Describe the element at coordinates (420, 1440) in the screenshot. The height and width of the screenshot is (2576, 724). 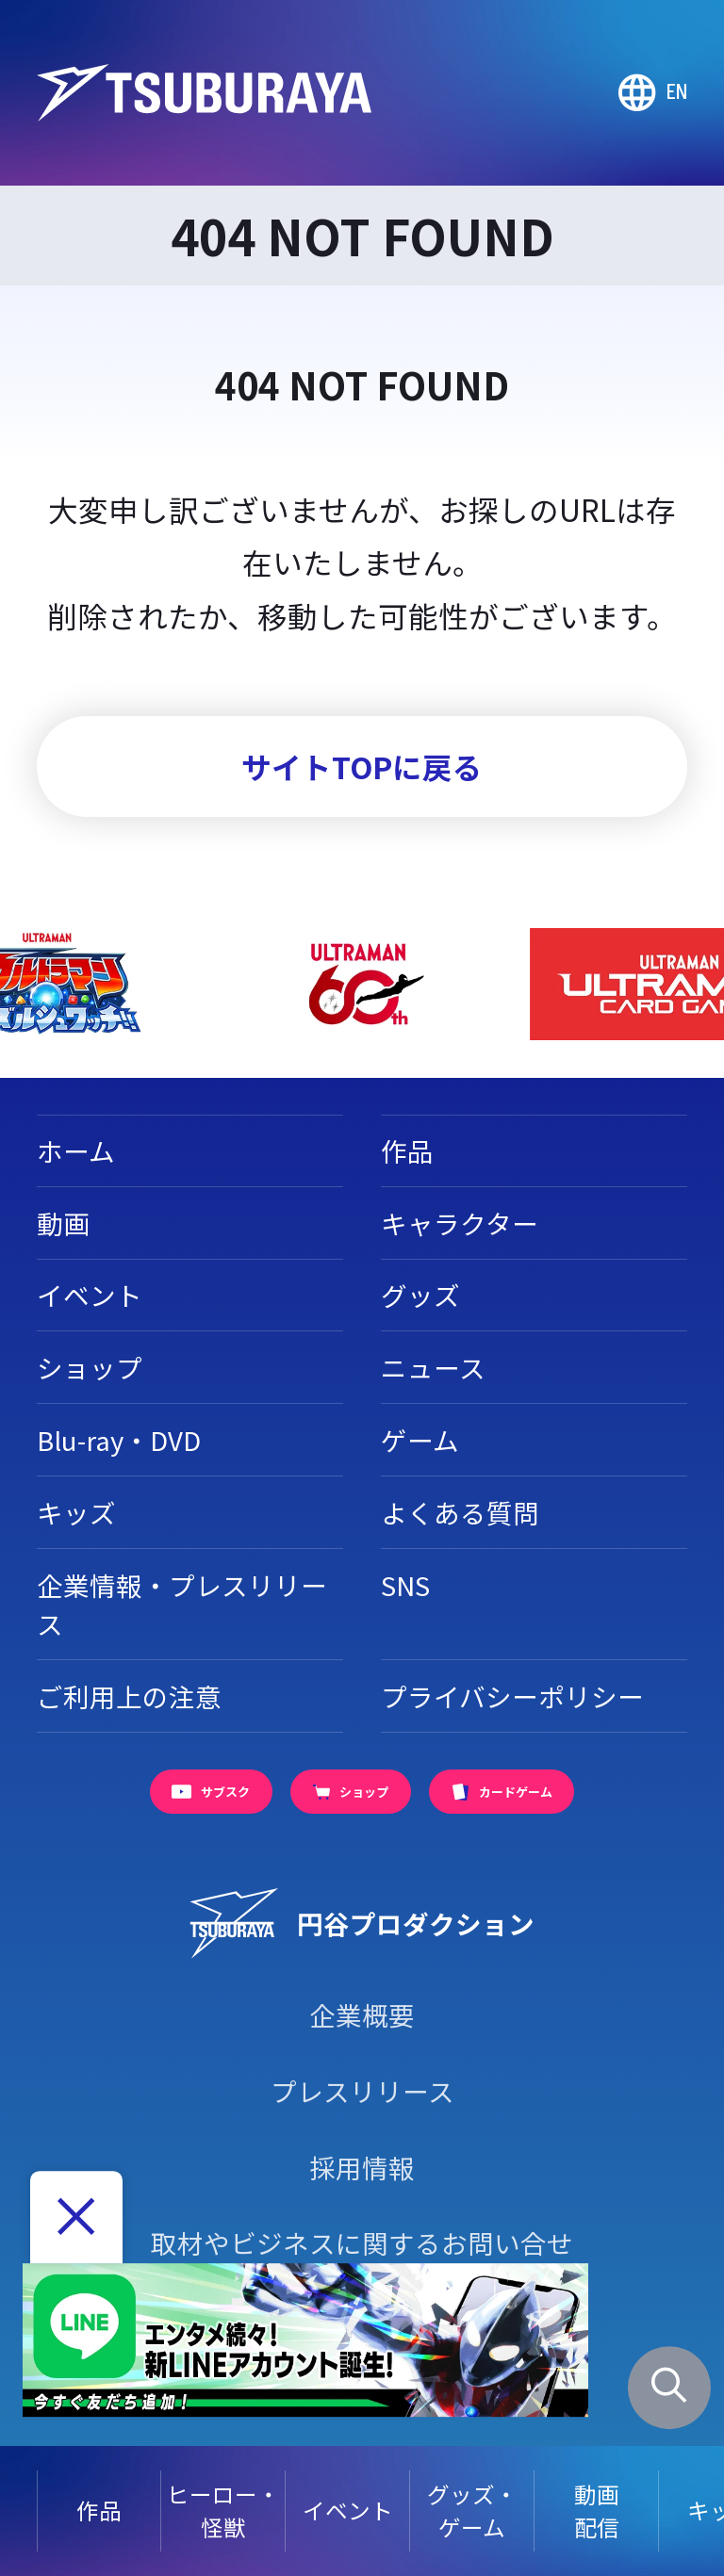
I see `ゲーム` at that location.